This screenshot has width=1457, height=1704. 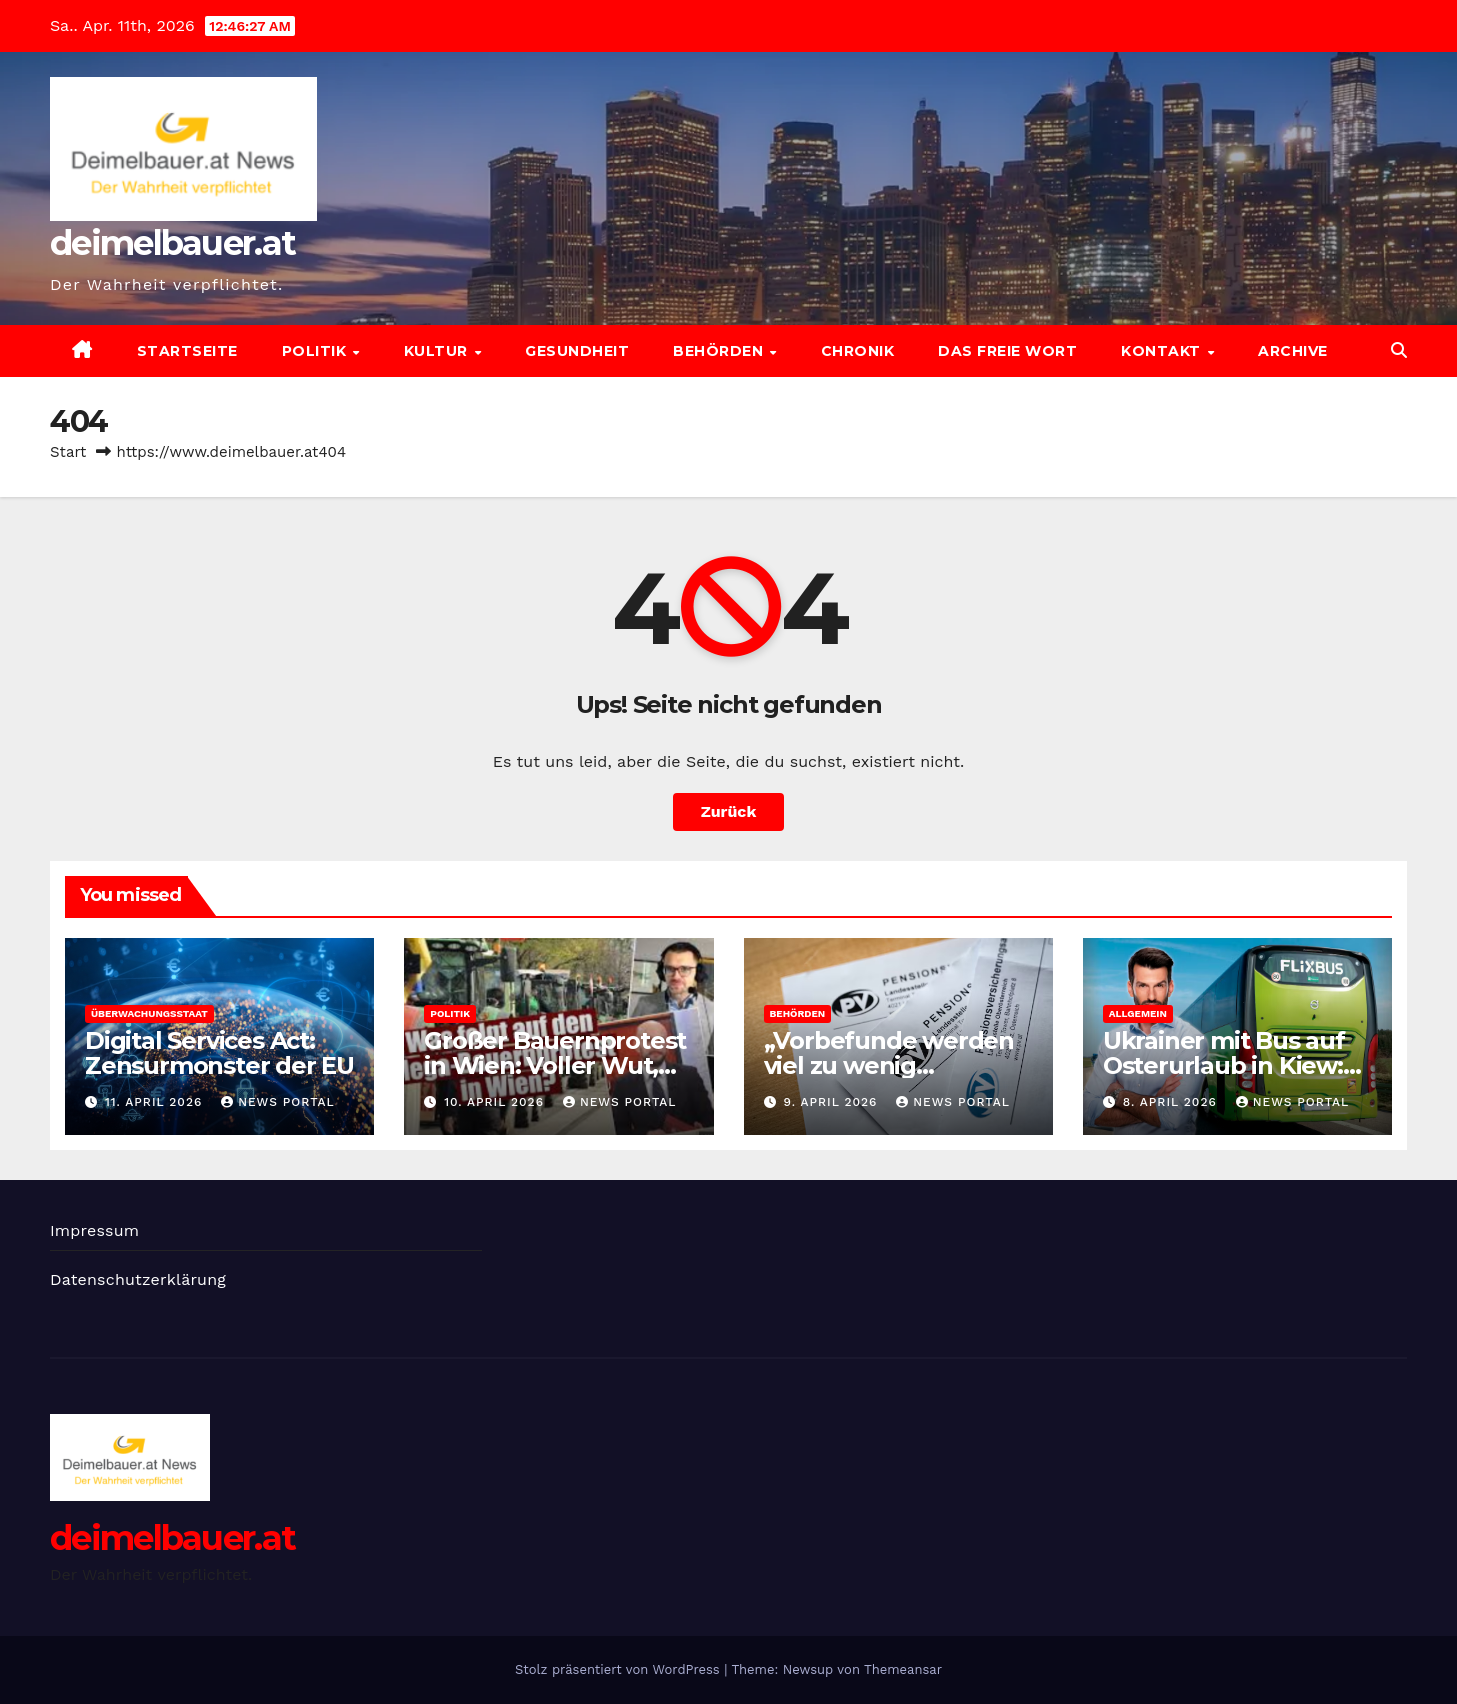 What do you see at coordinates (156, 1102) in the screenshot?
I see `11. April 2026` at bounding box center [156, 1102].